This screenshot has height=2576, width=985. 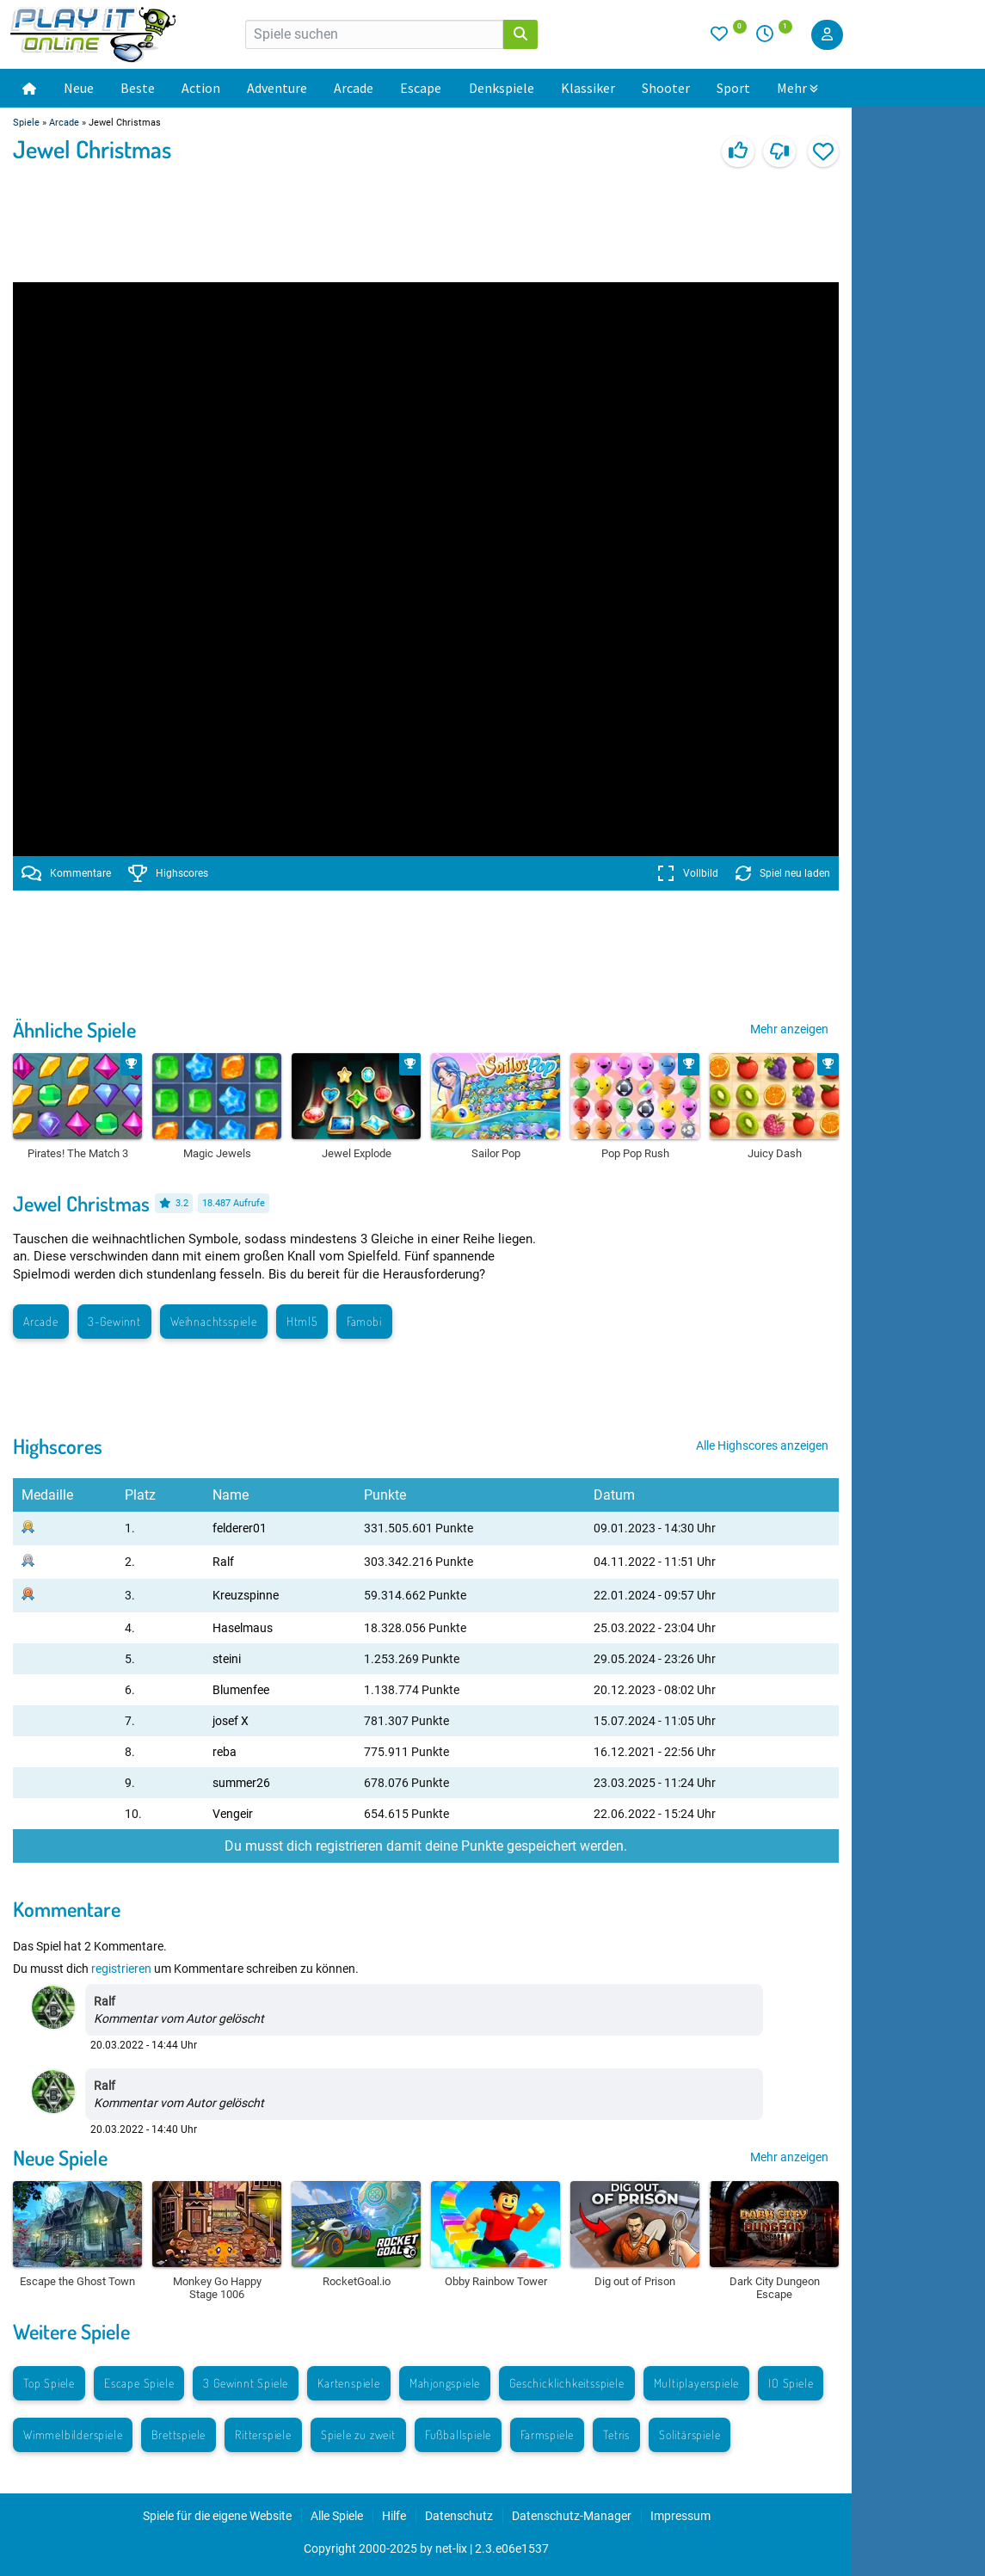 What do you see at coordinates (301, 1321) in the screenshot?
I see `Html5` at bounding box center [301, 1321].